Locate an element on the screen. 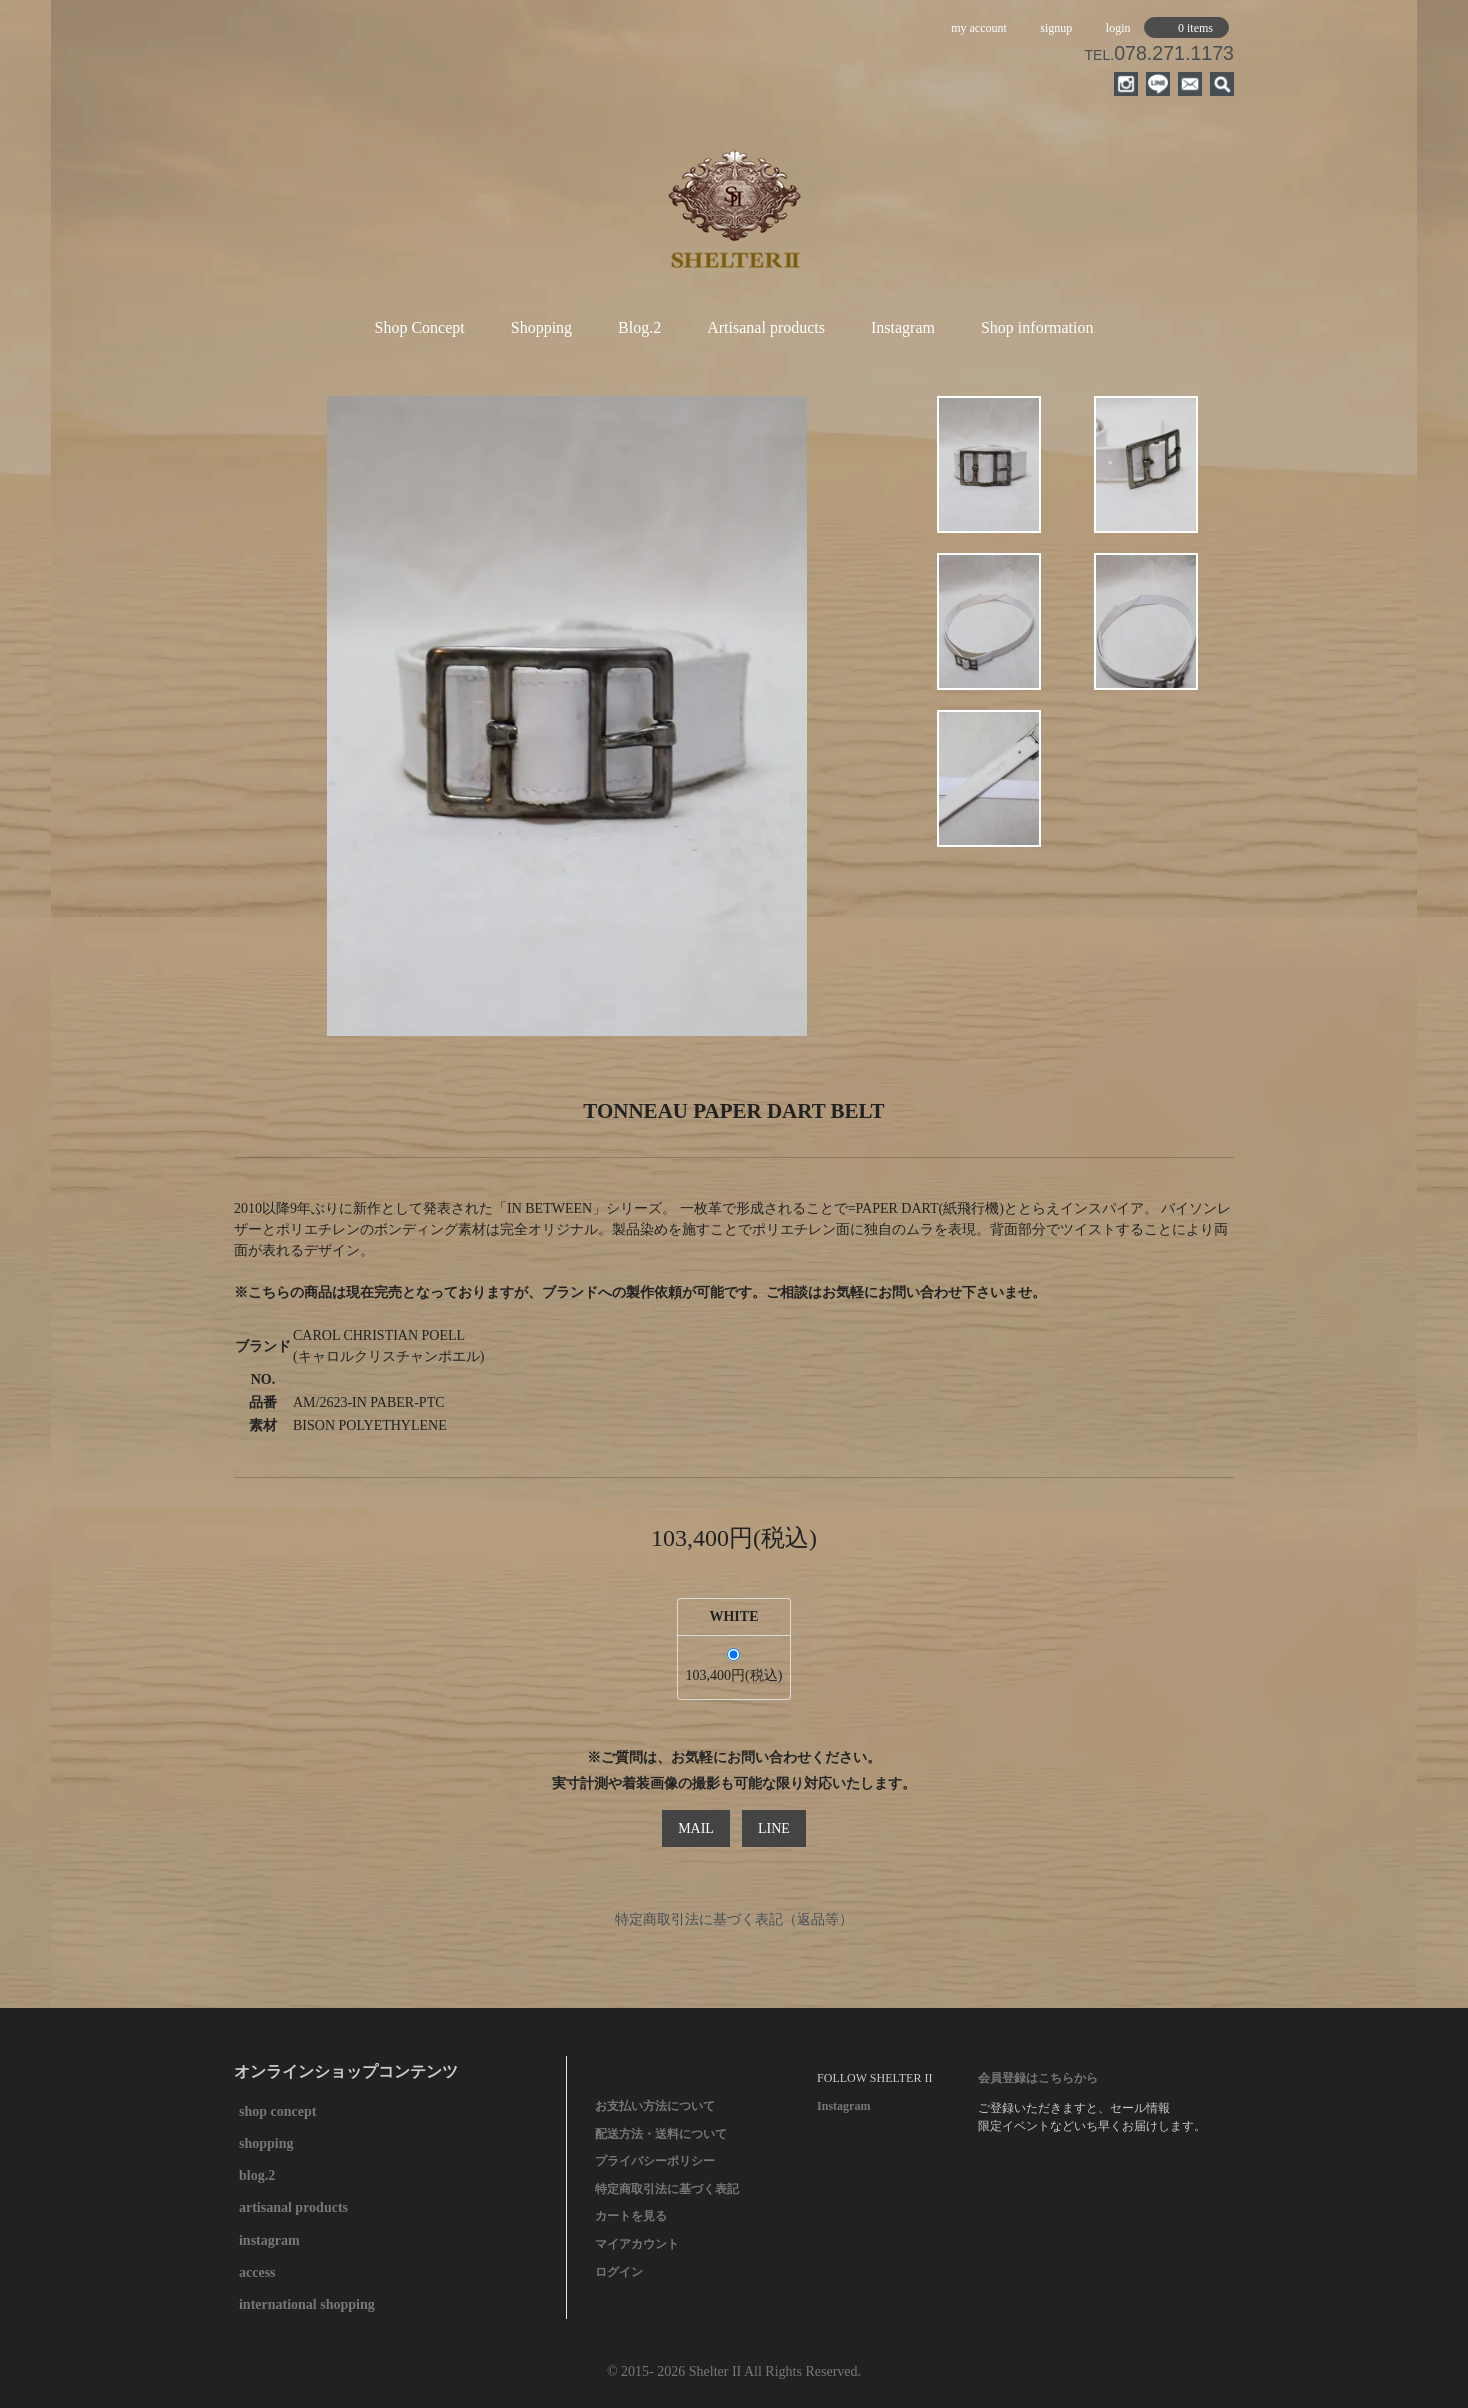  international shopping is located at coordinates (307, 2304).